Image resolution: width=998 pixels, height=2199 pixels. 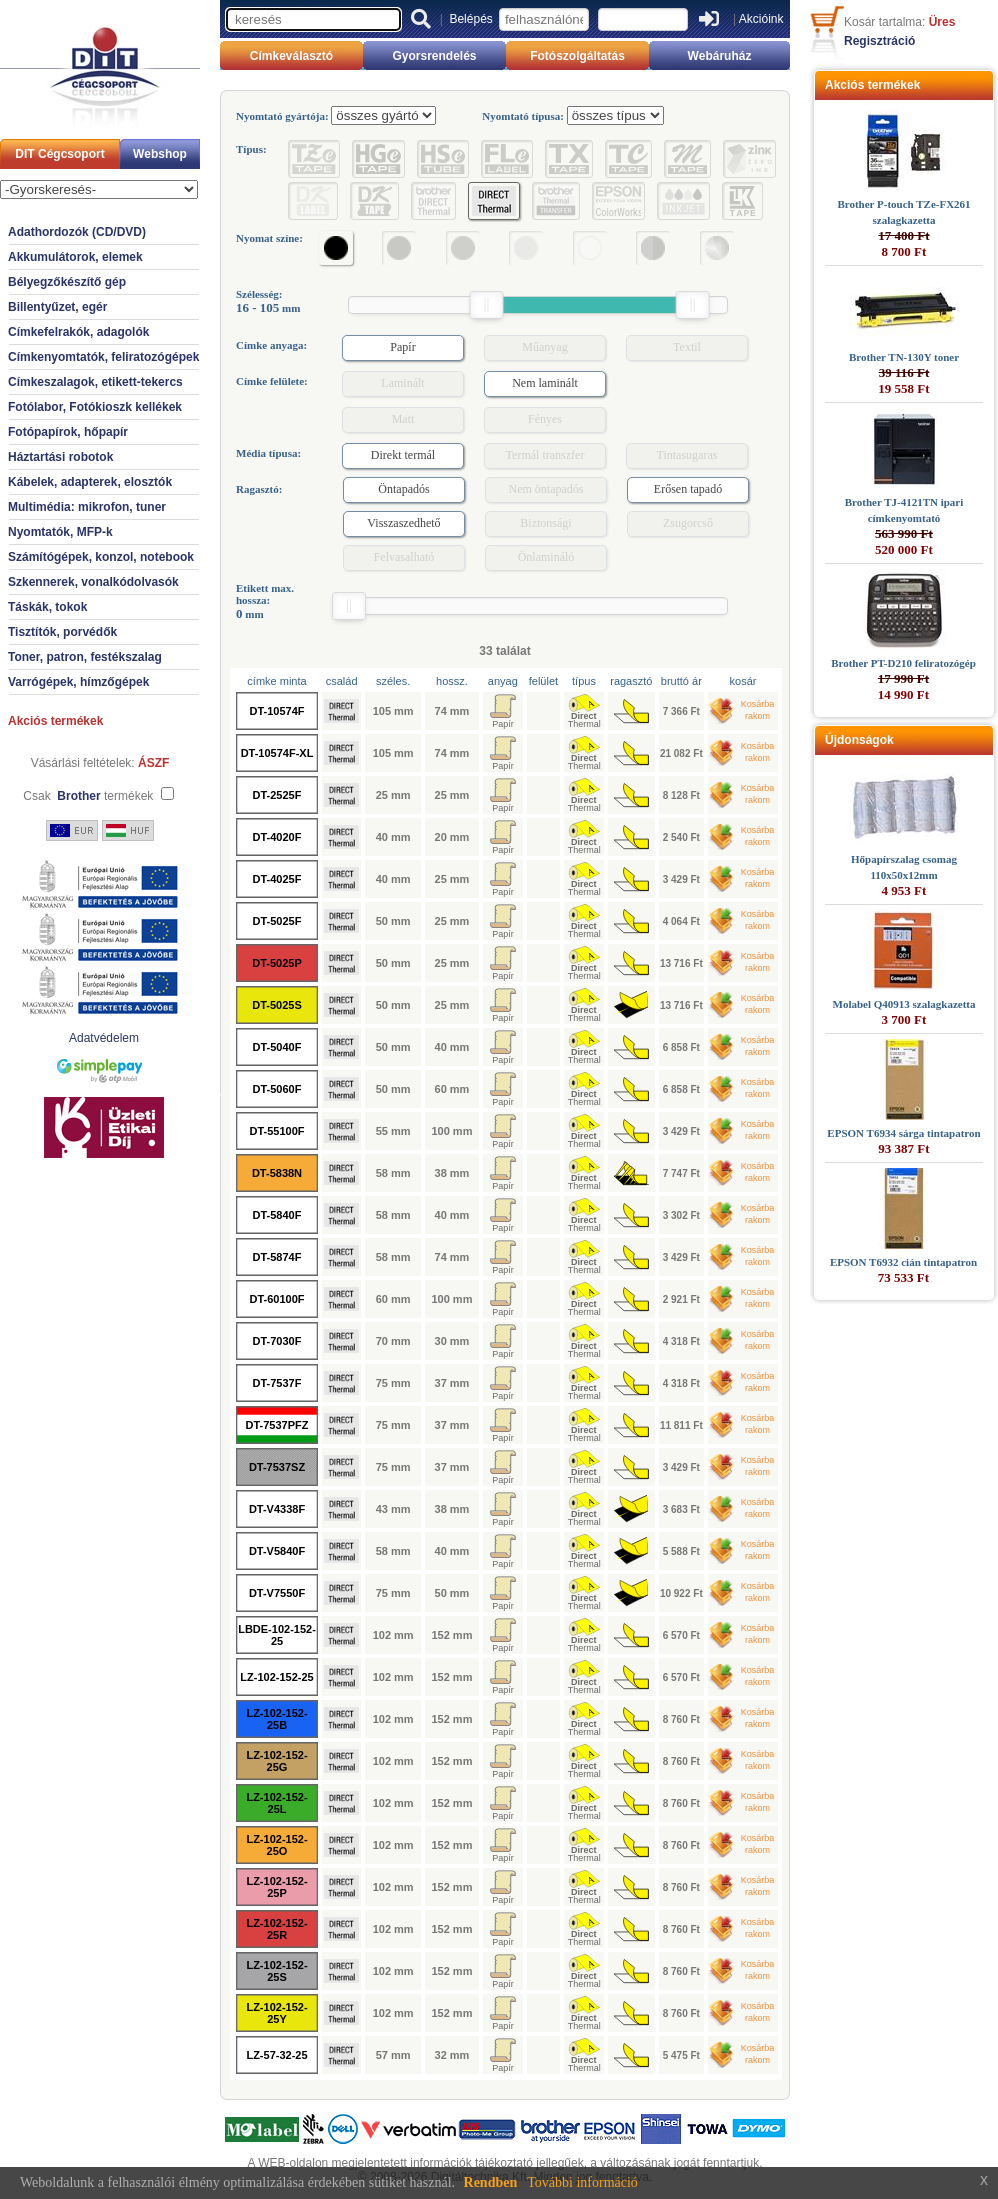 What do you see at coordinates (55, 721) in the screenshot?
I see `Akciós termékek` at bounding box center [55, 721].